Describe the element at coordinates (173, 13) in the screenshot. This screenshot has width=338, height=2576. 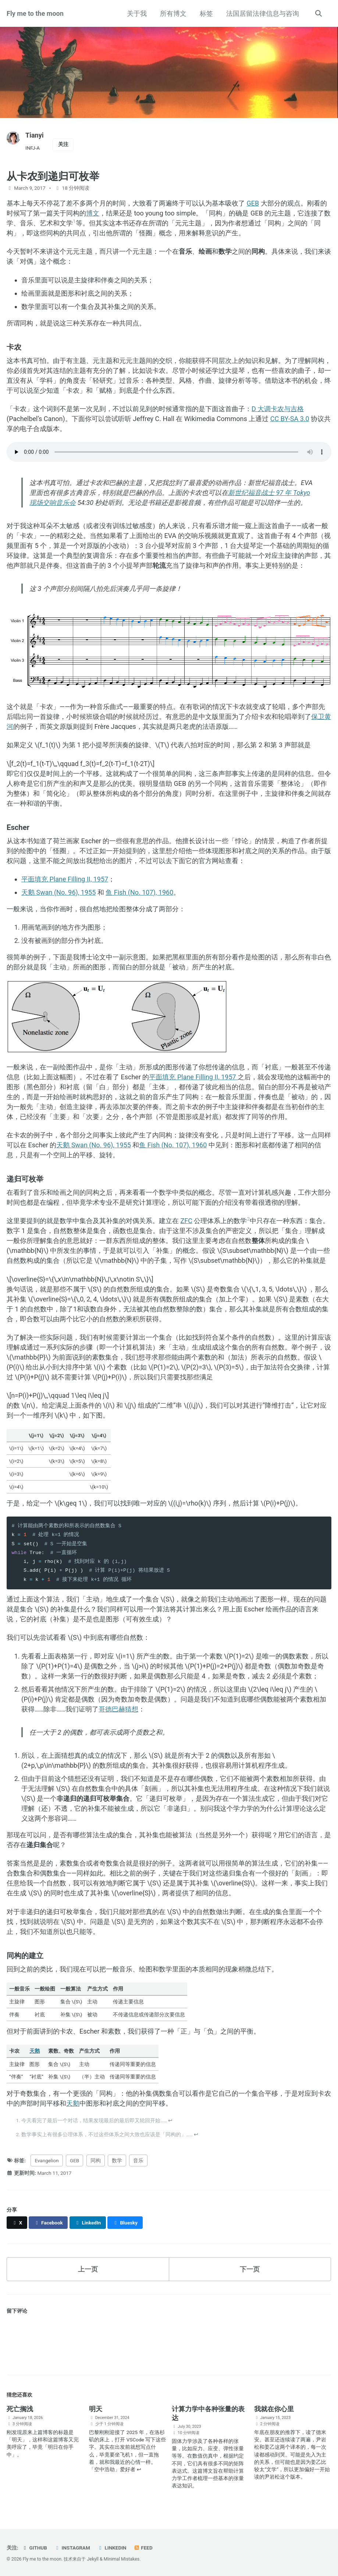
I see `所有博文` at that location.